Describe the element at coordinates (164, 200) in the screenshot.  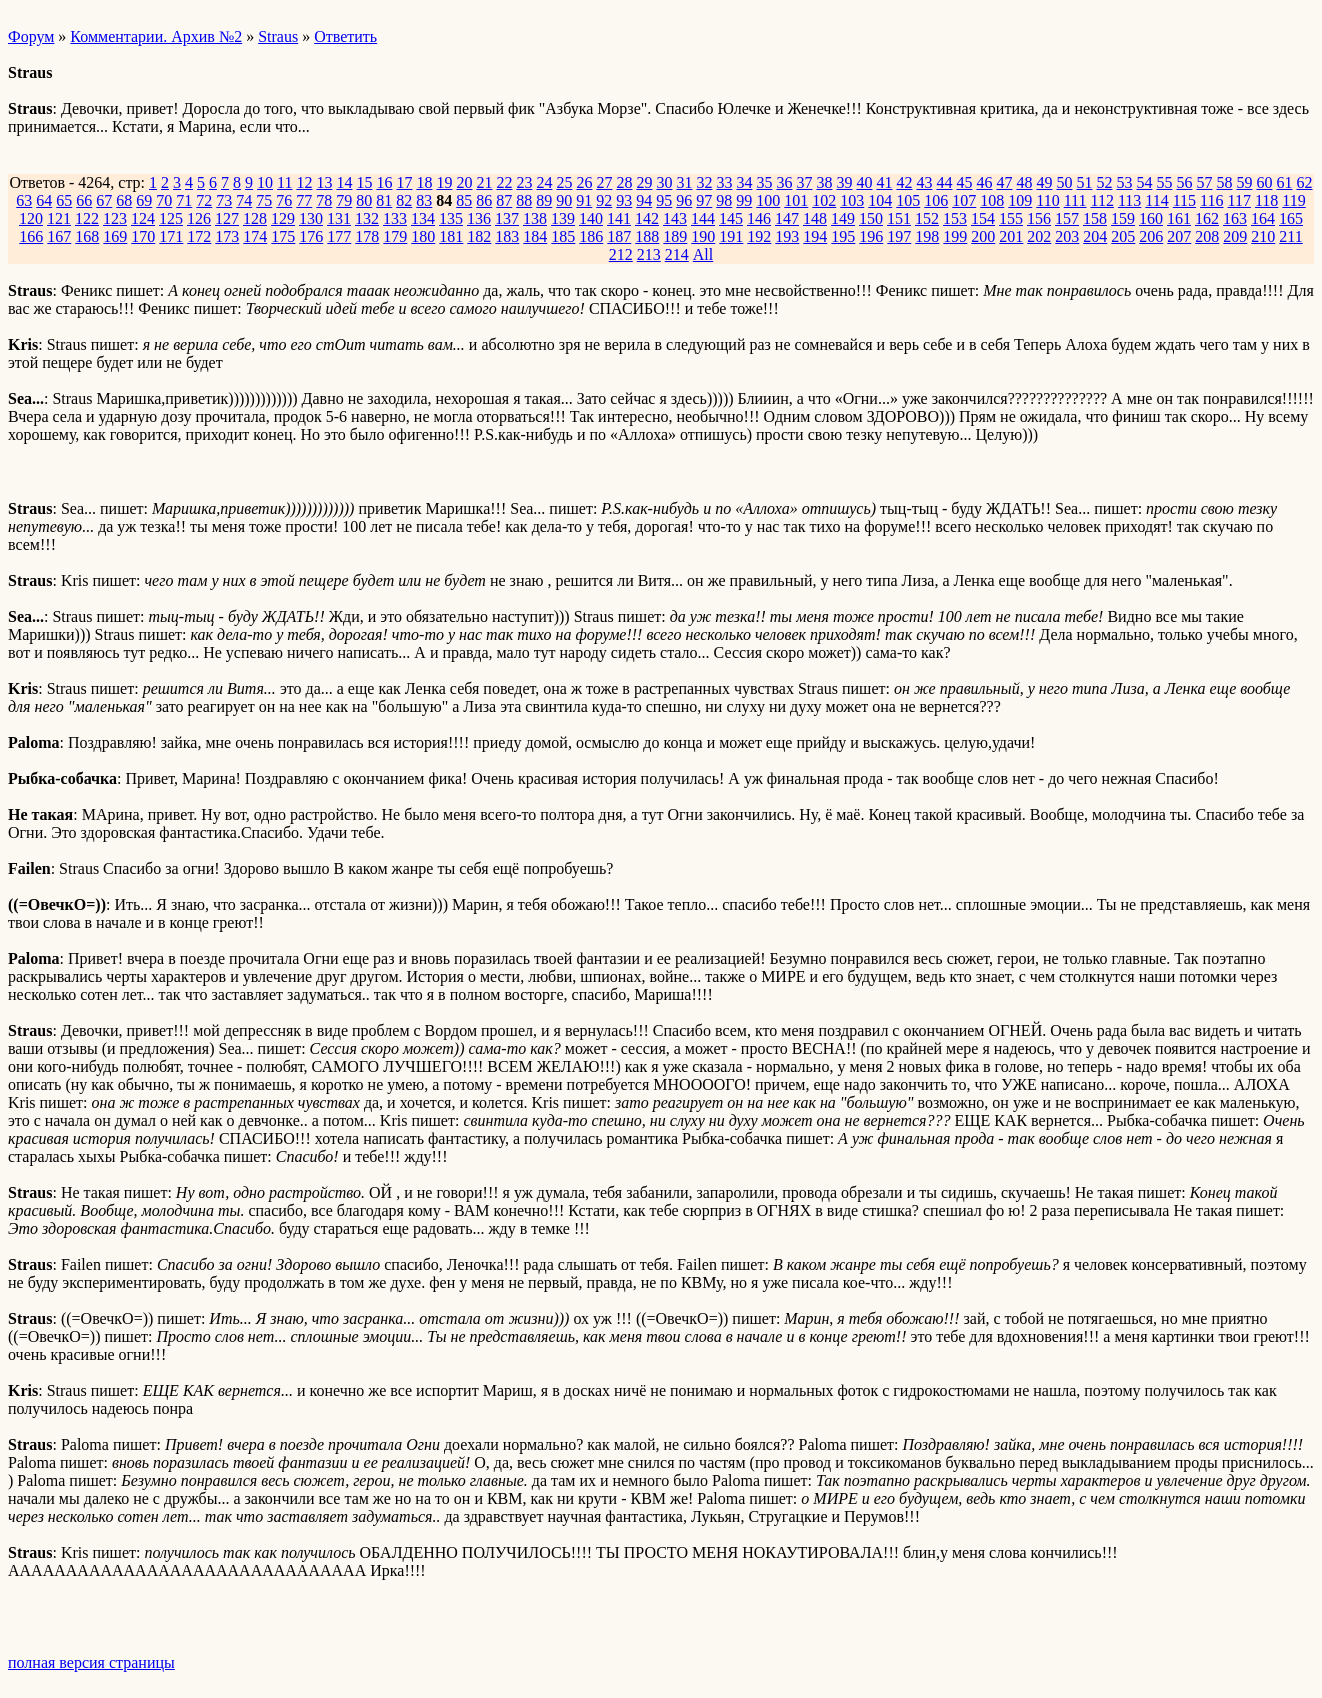
I see `70` at that location.